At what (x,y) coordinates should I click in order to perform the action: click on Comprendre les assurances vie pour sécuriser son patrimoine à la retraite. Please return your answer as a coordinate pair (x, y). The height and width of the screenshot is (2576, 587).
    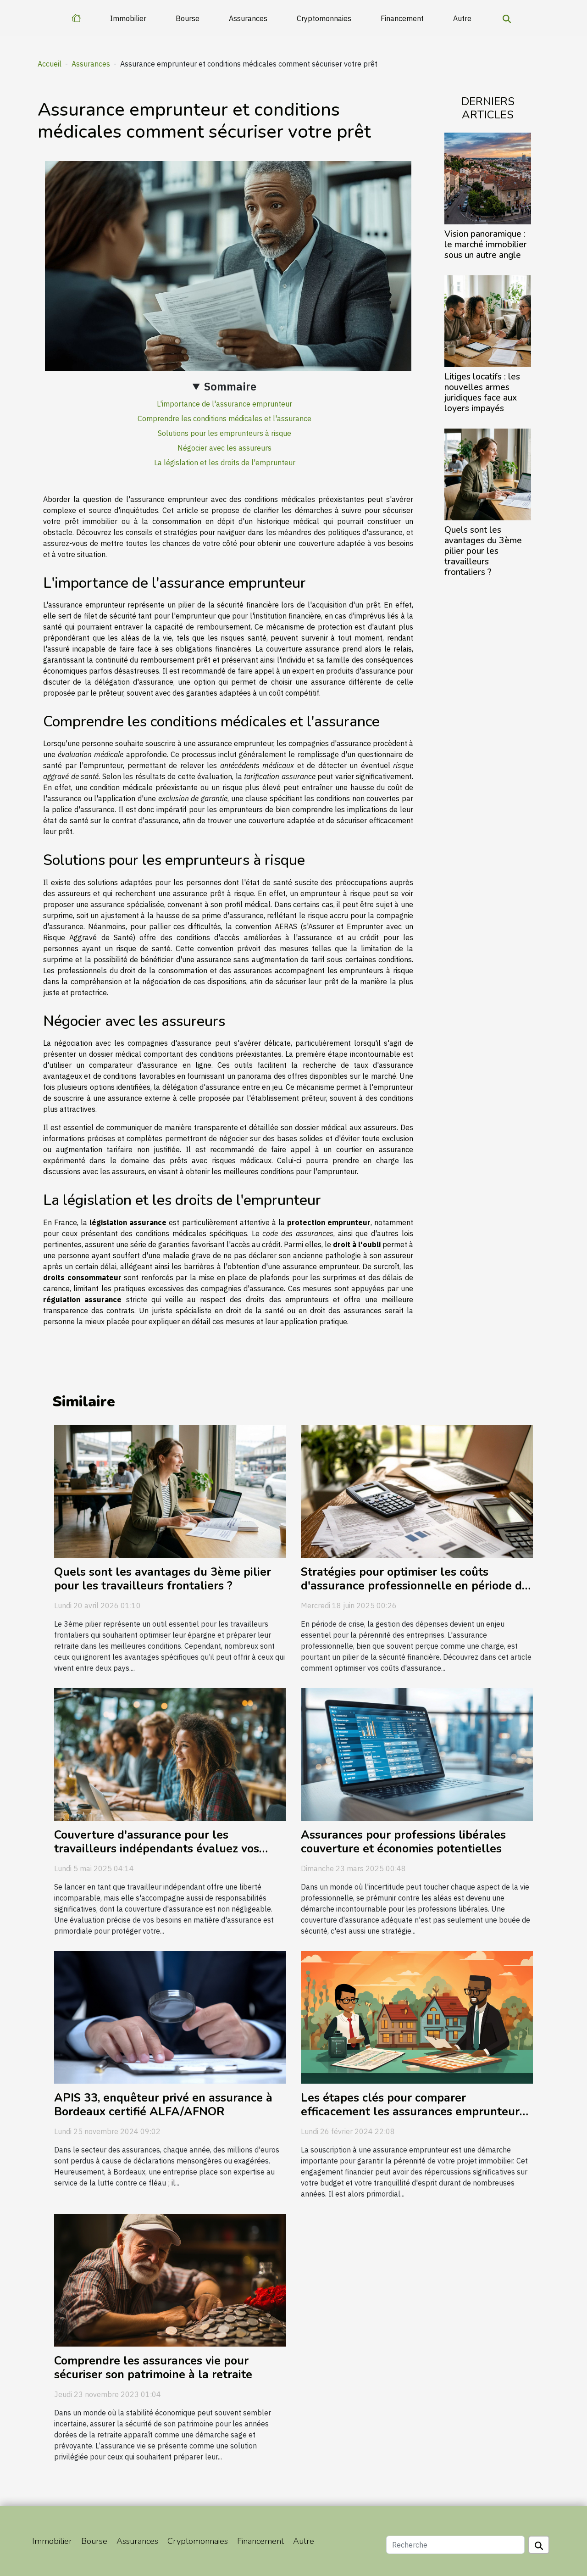
    Looking at the image, I should click on (153, 2367).